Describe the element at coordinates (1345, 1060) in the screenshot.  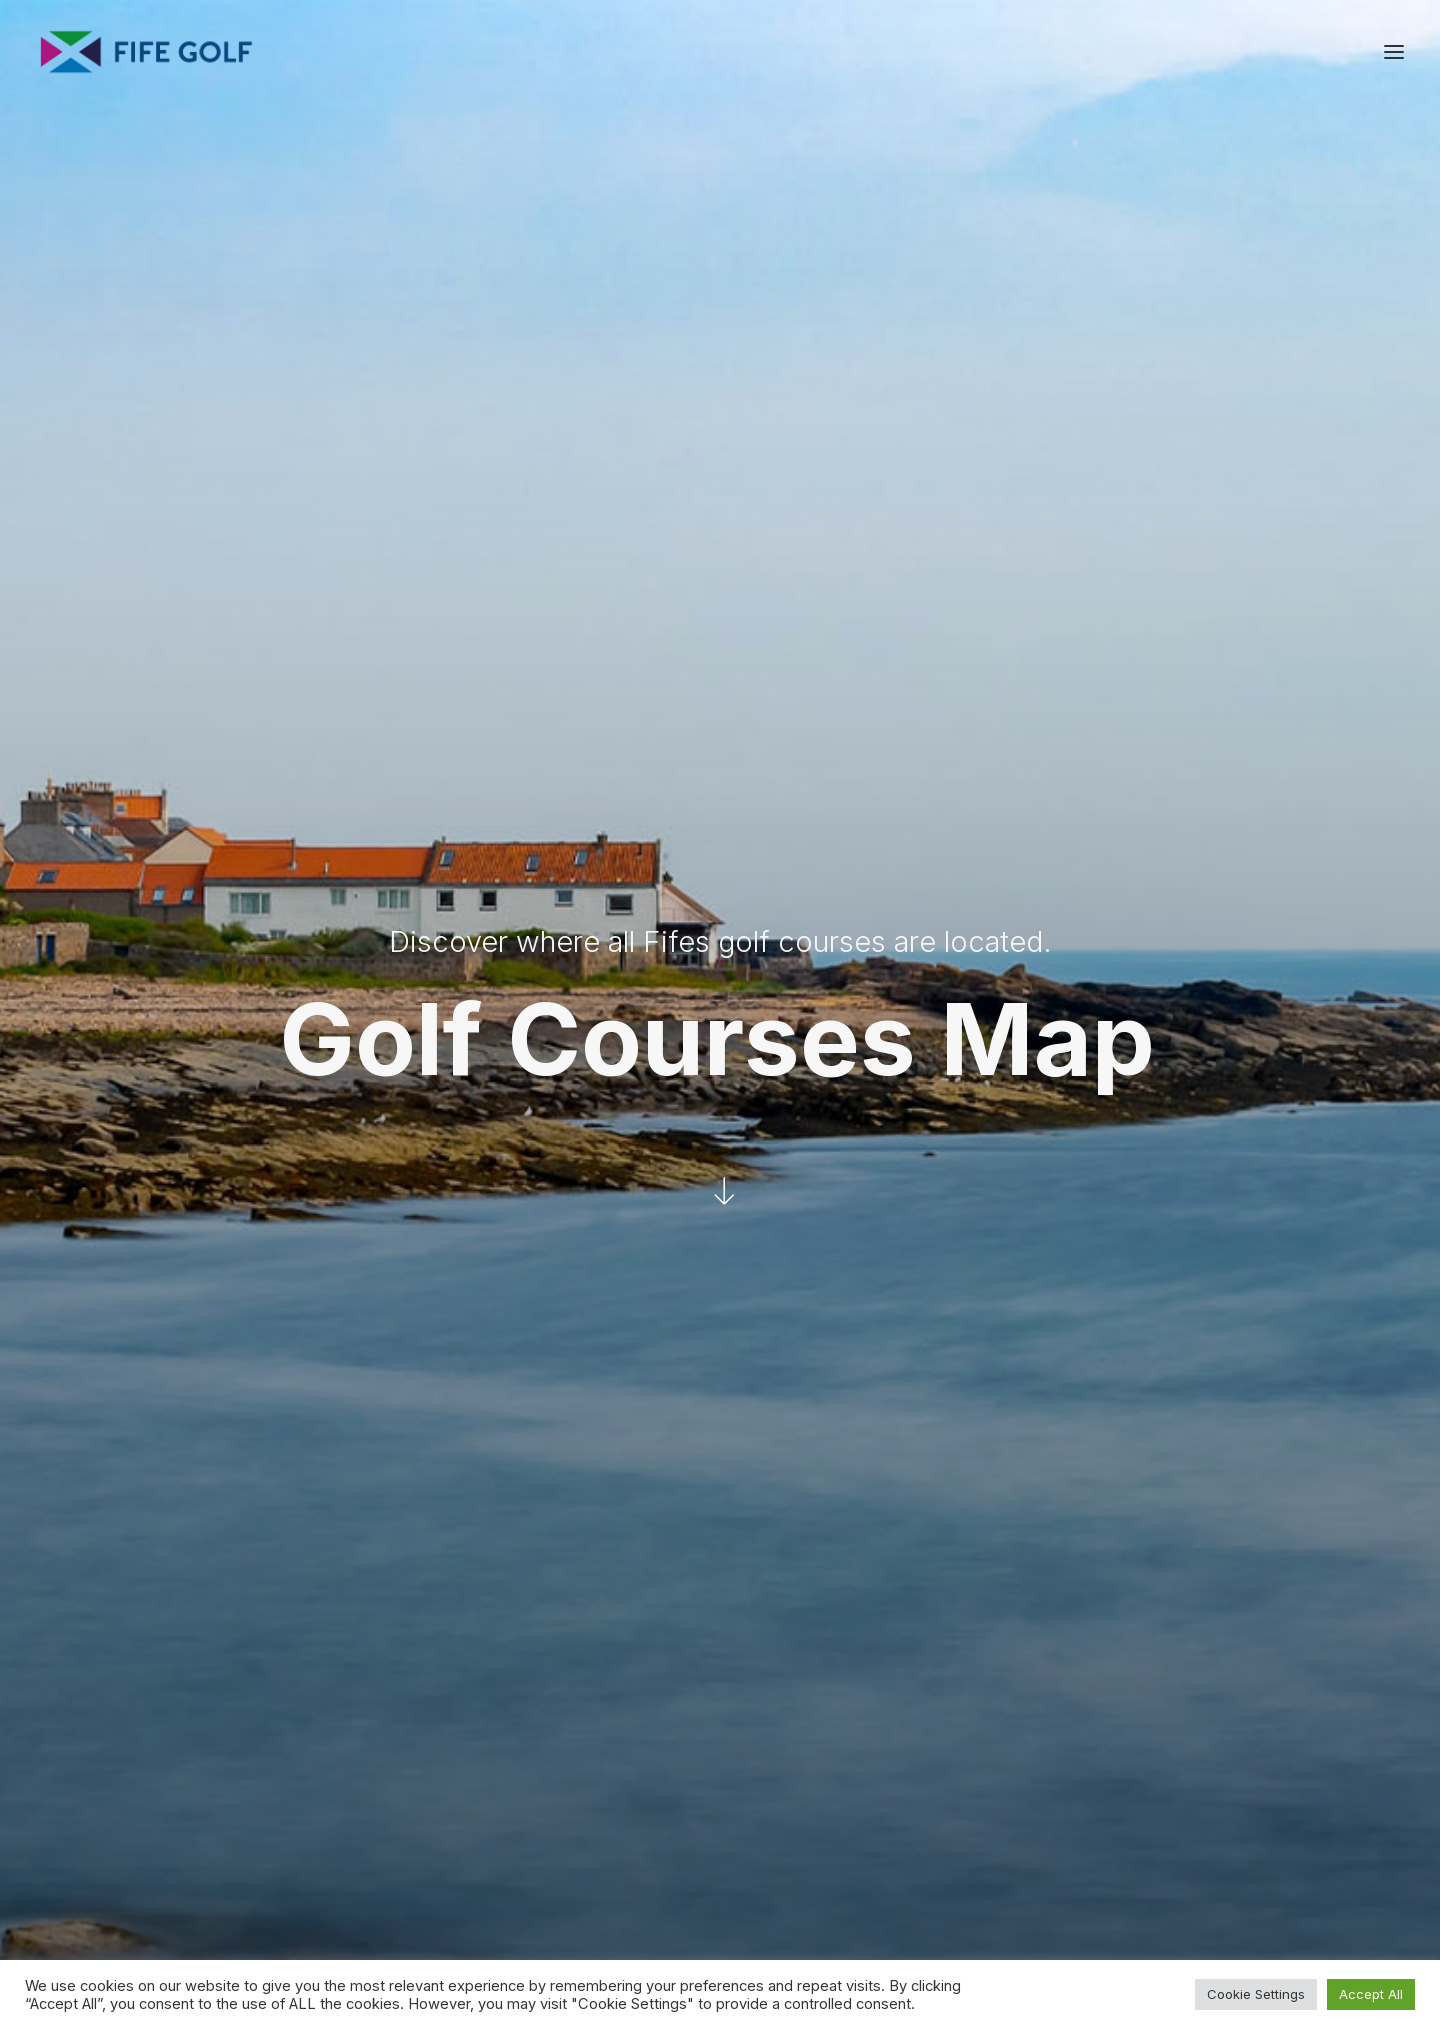
I see `[10 | Crail, Balcomie Golf Club marker]` at that location.